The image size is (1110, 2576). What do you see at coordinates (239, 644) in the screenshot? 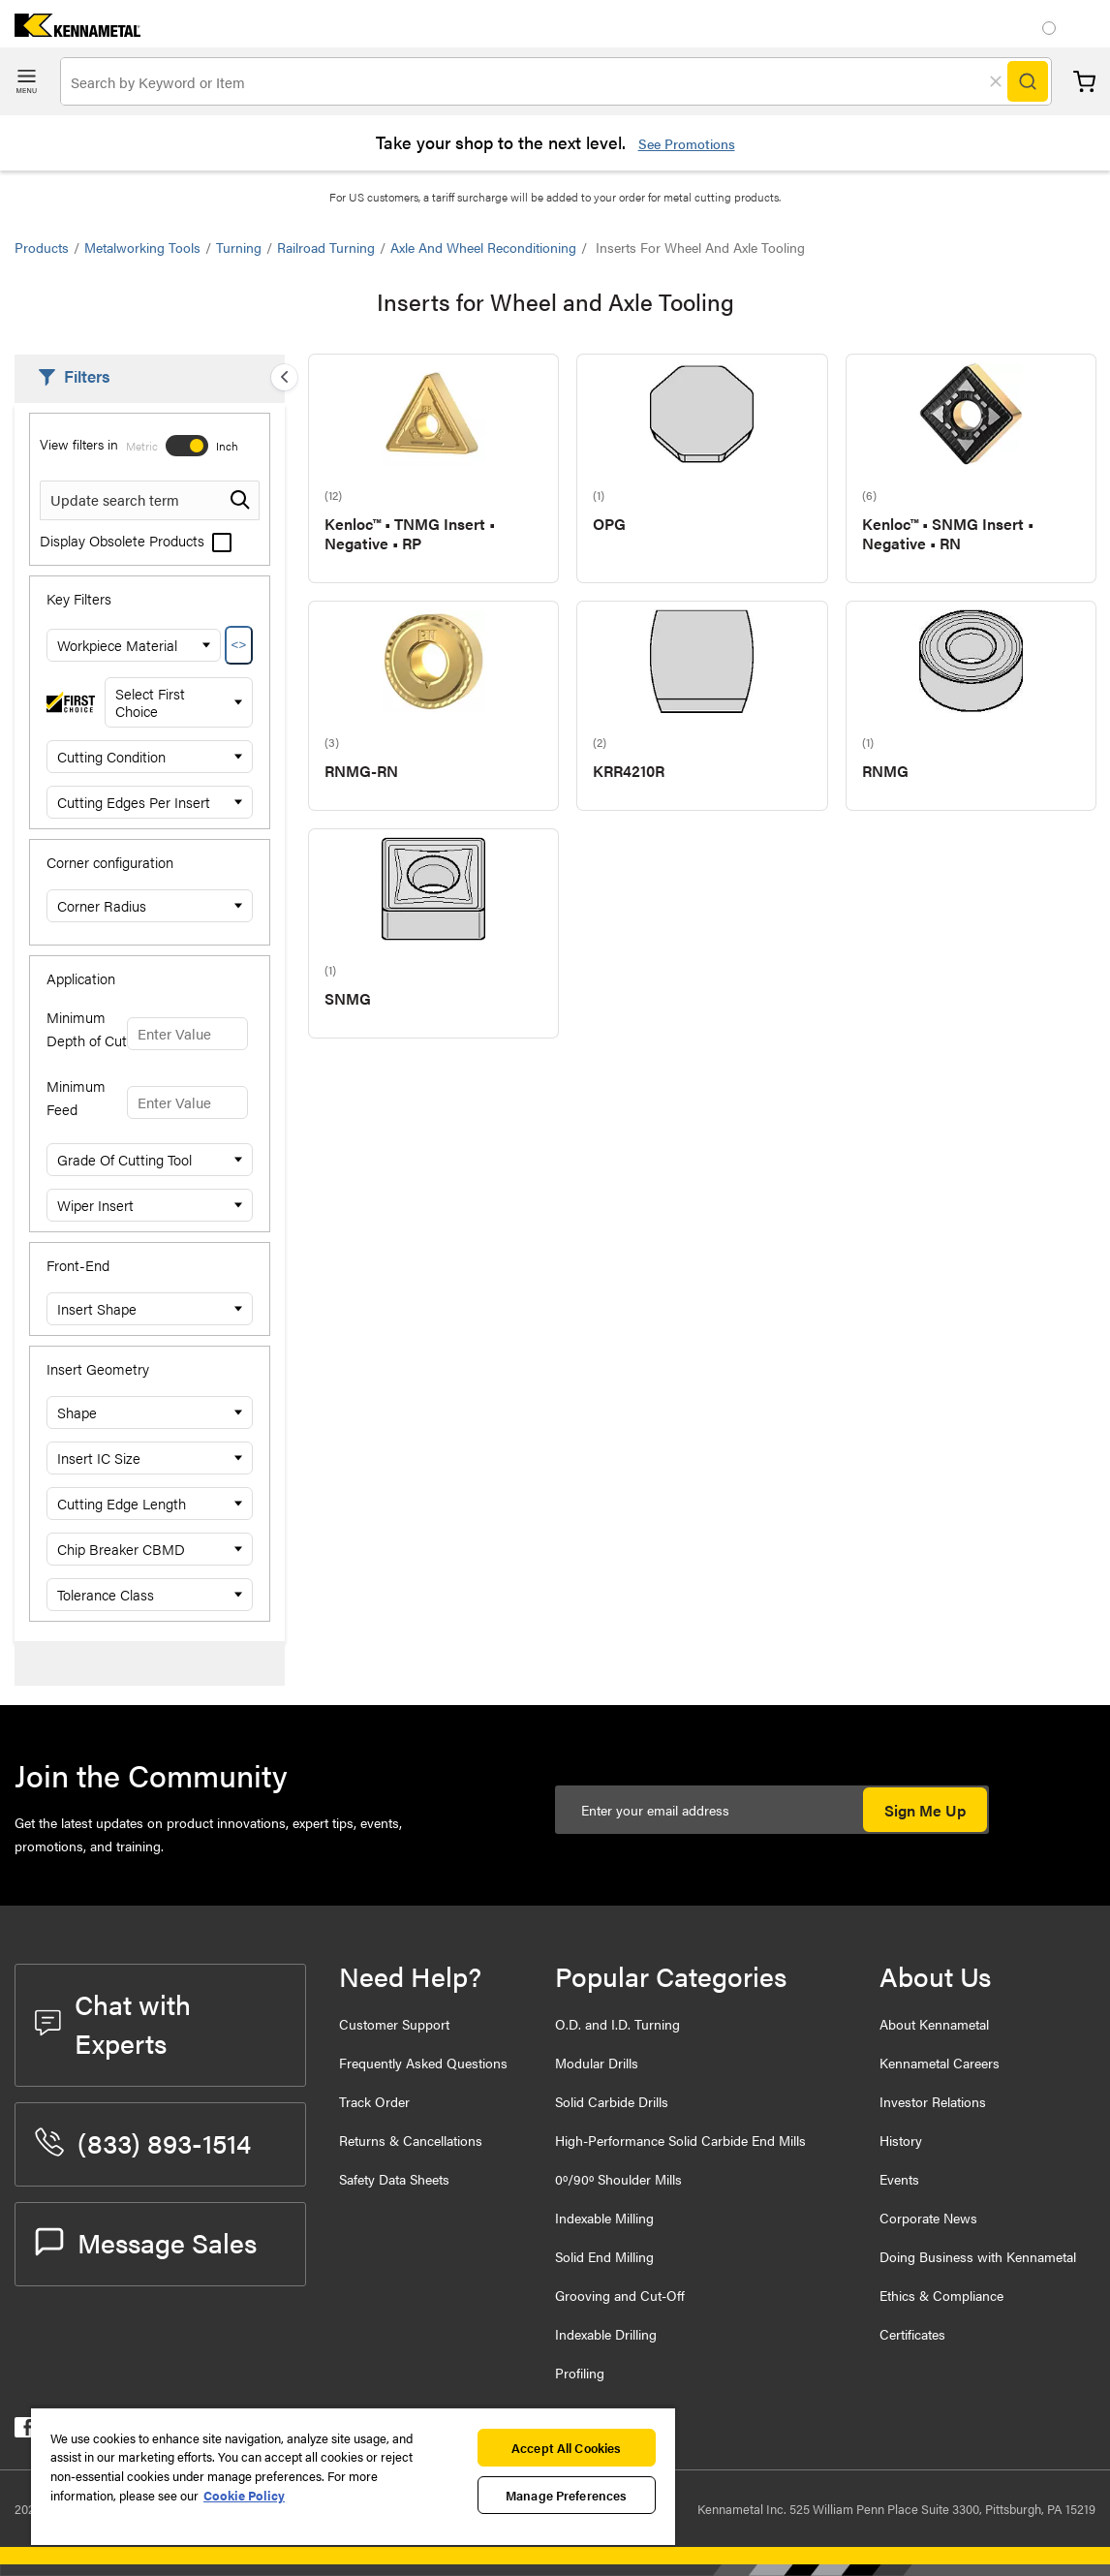
I see `<>` at bounding box center [239, 644].